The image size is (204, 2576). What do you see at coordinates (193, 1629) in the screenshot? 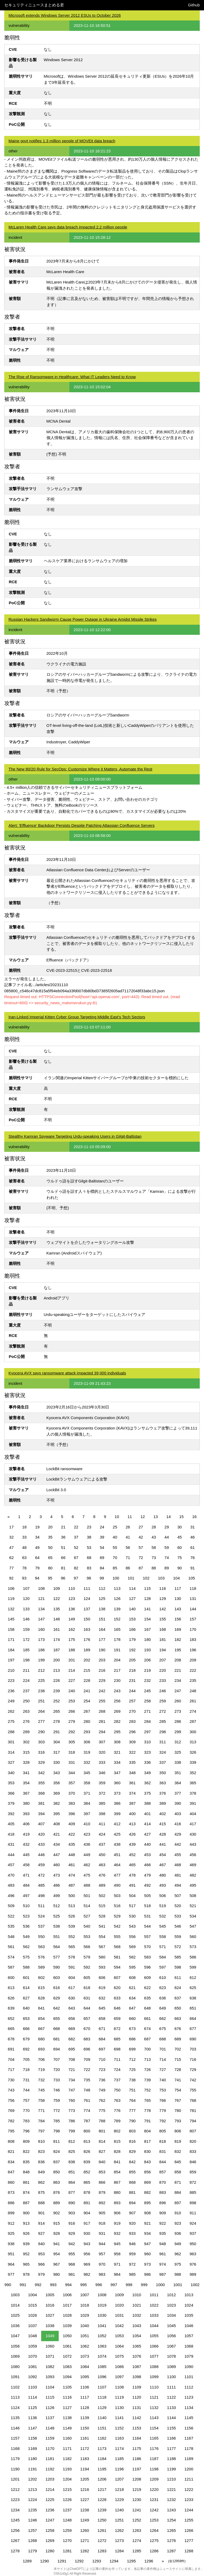
I see `170` at bounding box center [193, 1629].